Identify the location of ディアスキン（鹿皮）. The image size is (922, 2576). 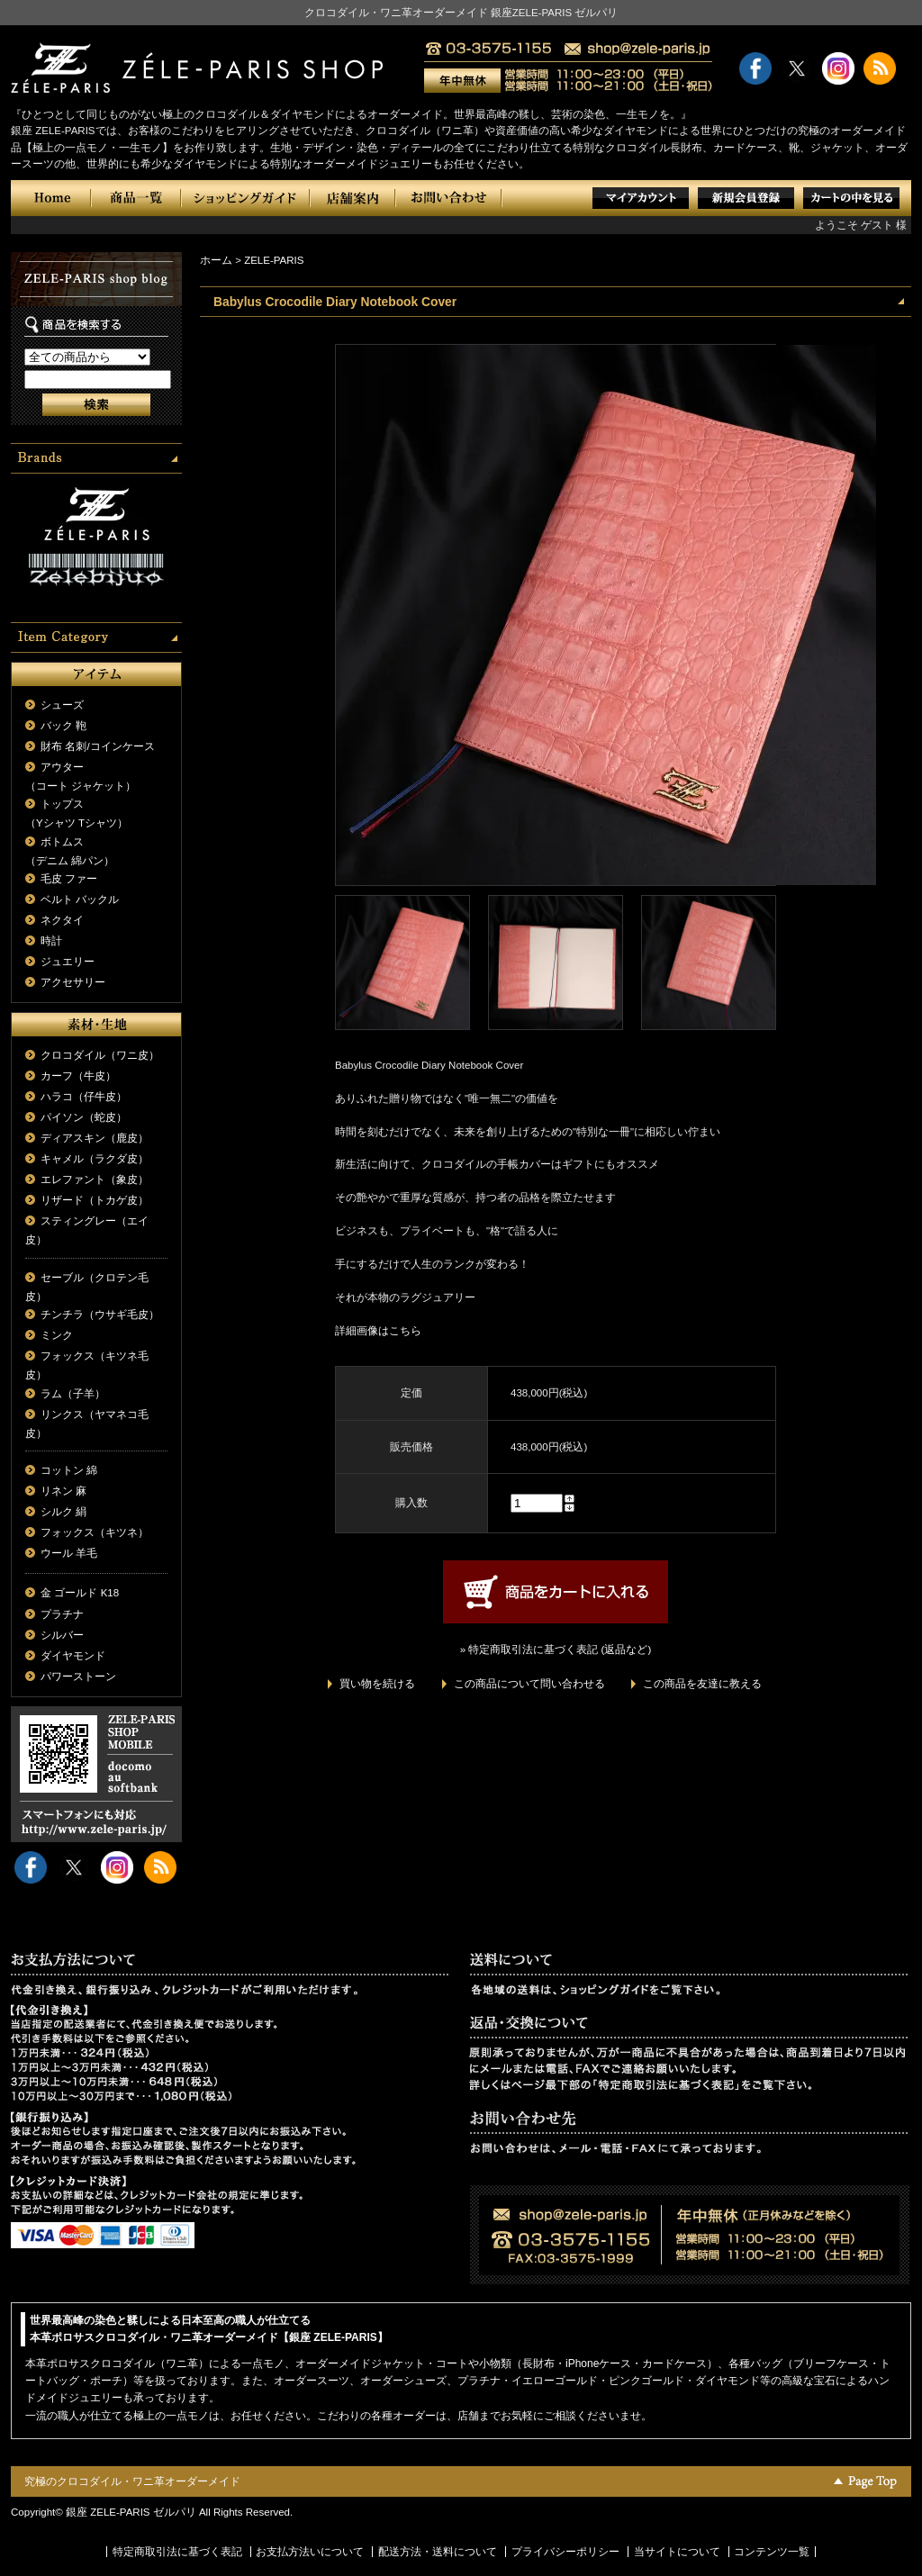
(95, 1138).